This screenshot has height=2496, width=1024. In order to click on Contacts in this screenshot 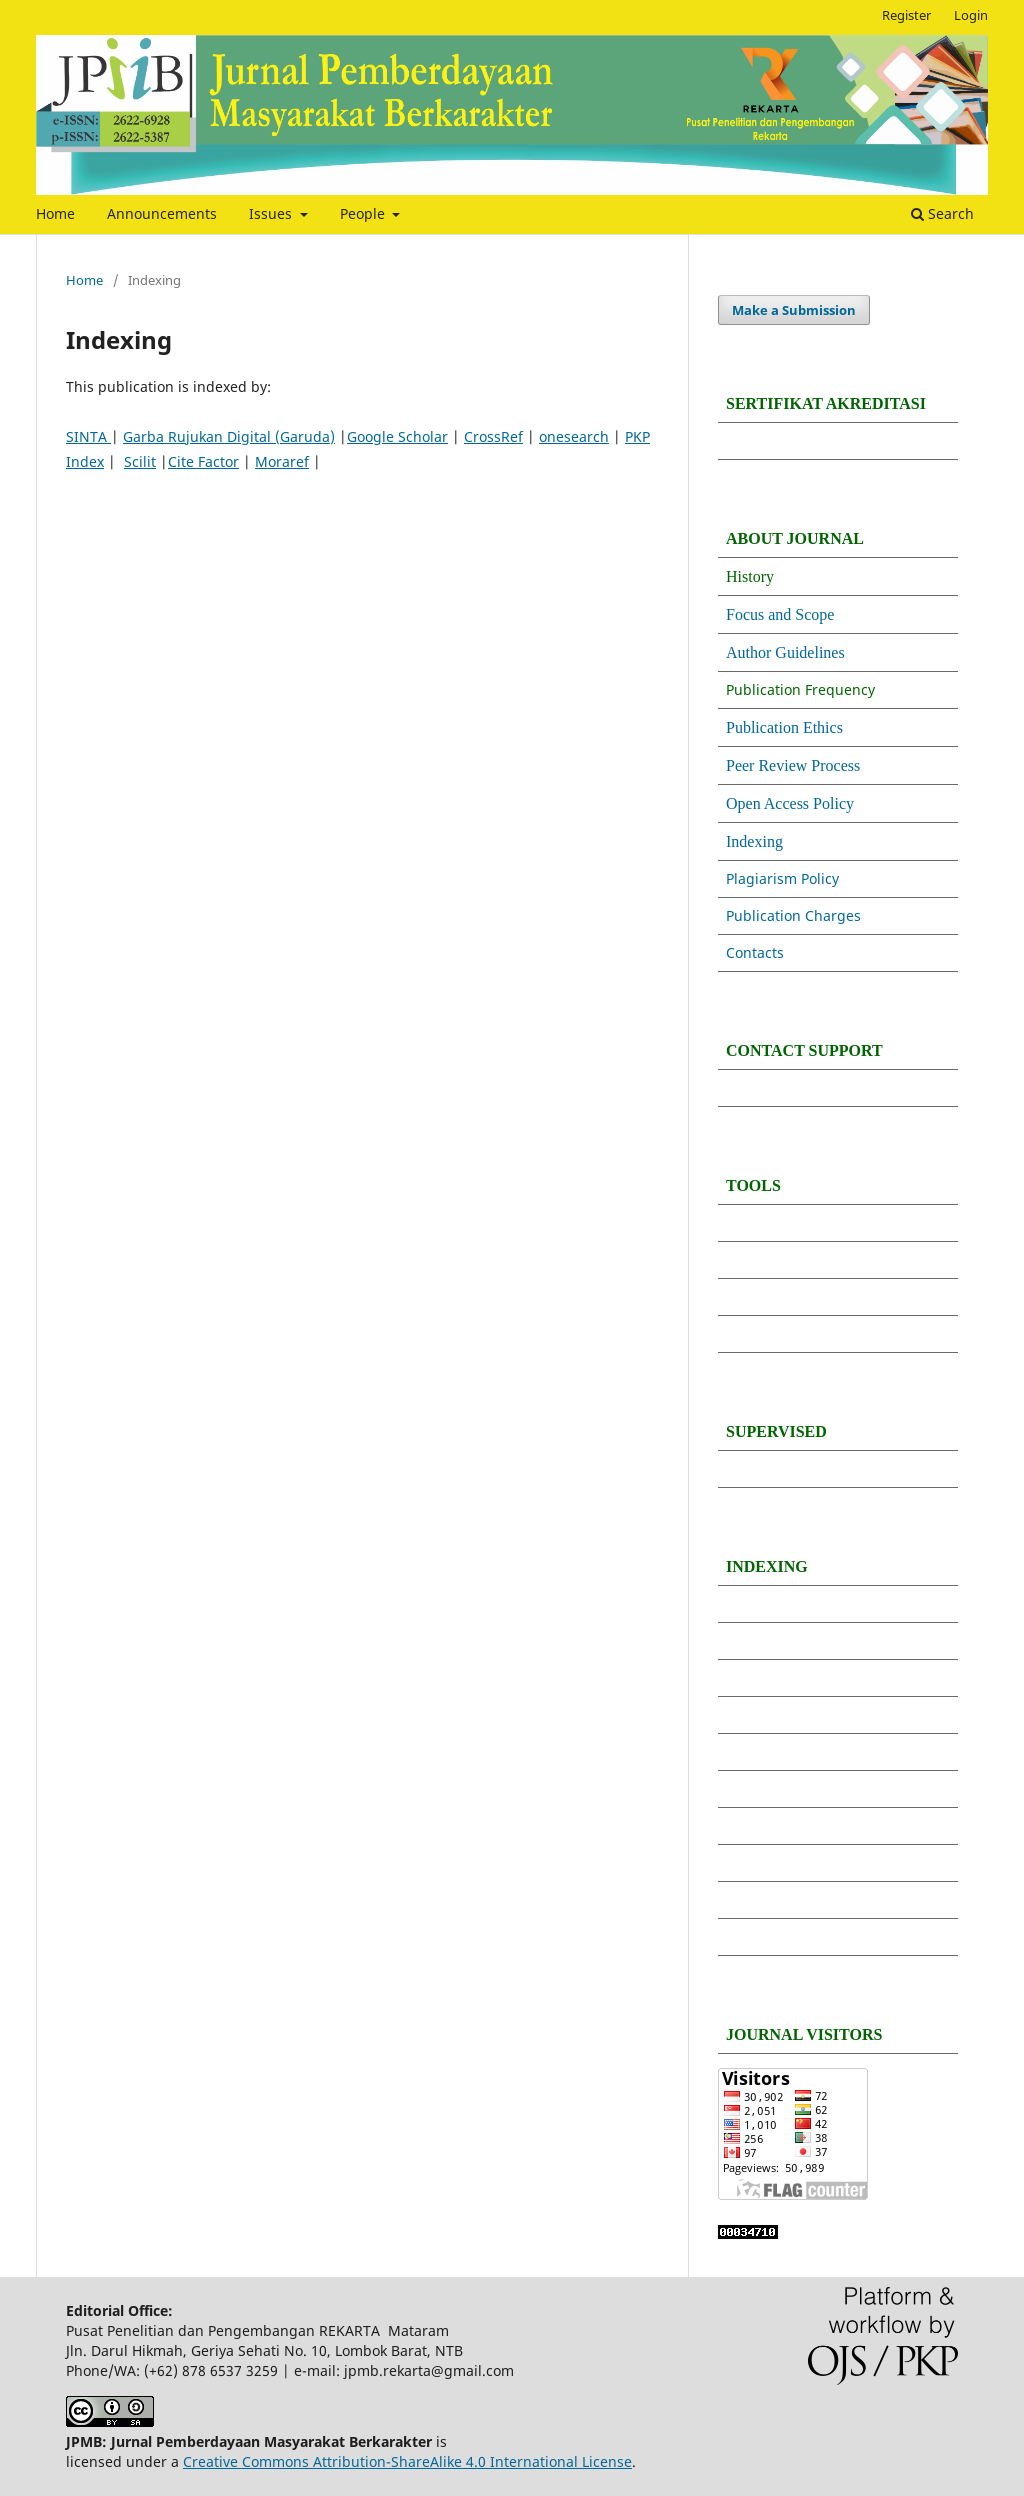, I will do `click(757, 952)`.